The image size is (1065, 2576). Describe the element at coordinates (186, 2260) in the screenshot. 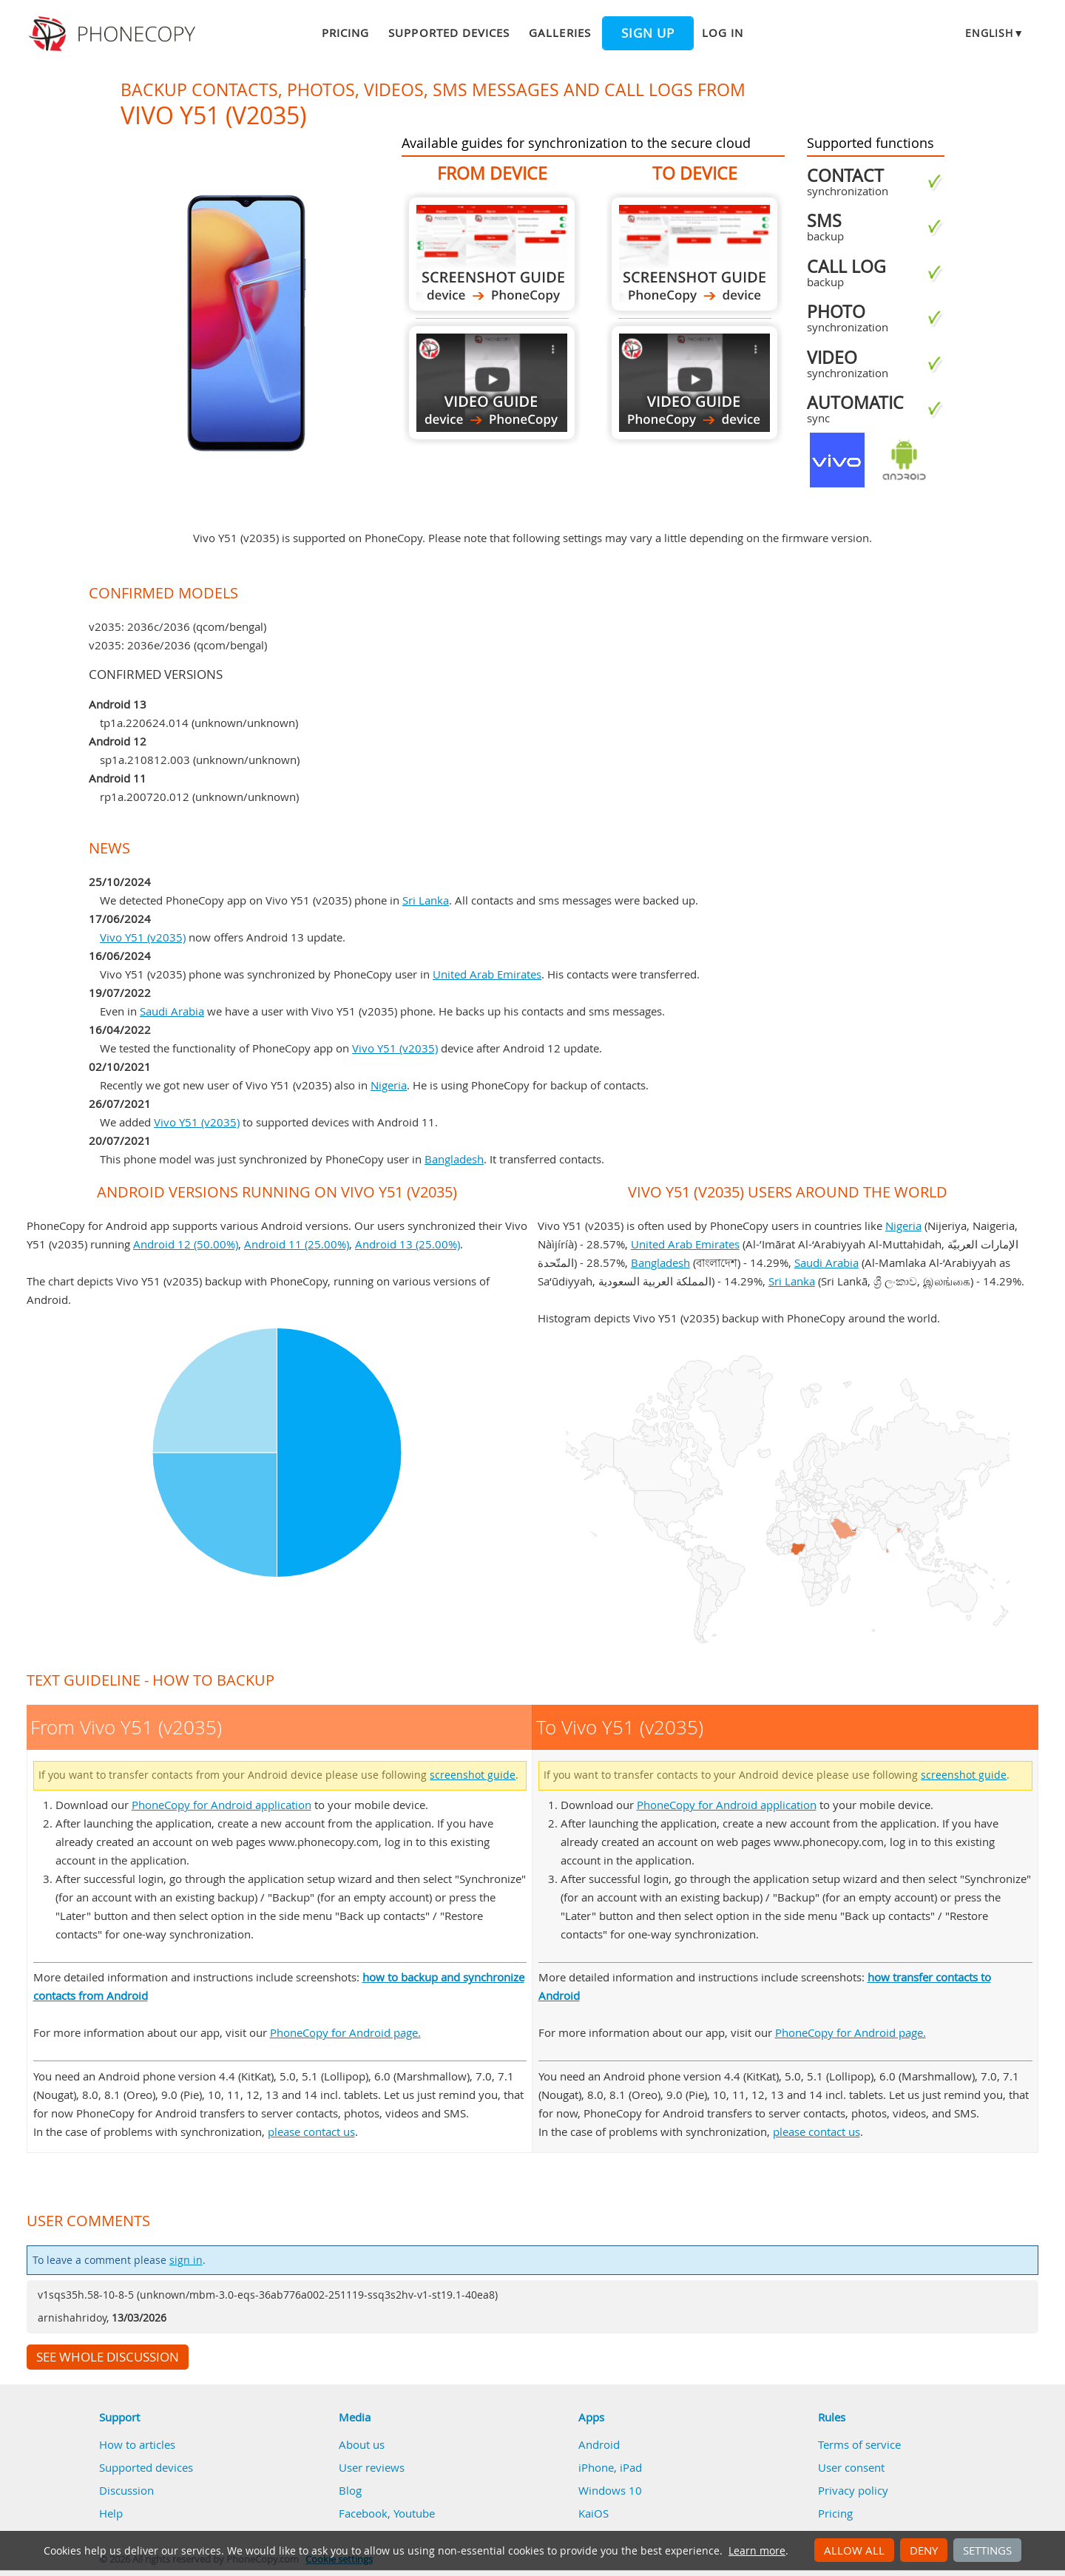

I see `sign in` at that location.